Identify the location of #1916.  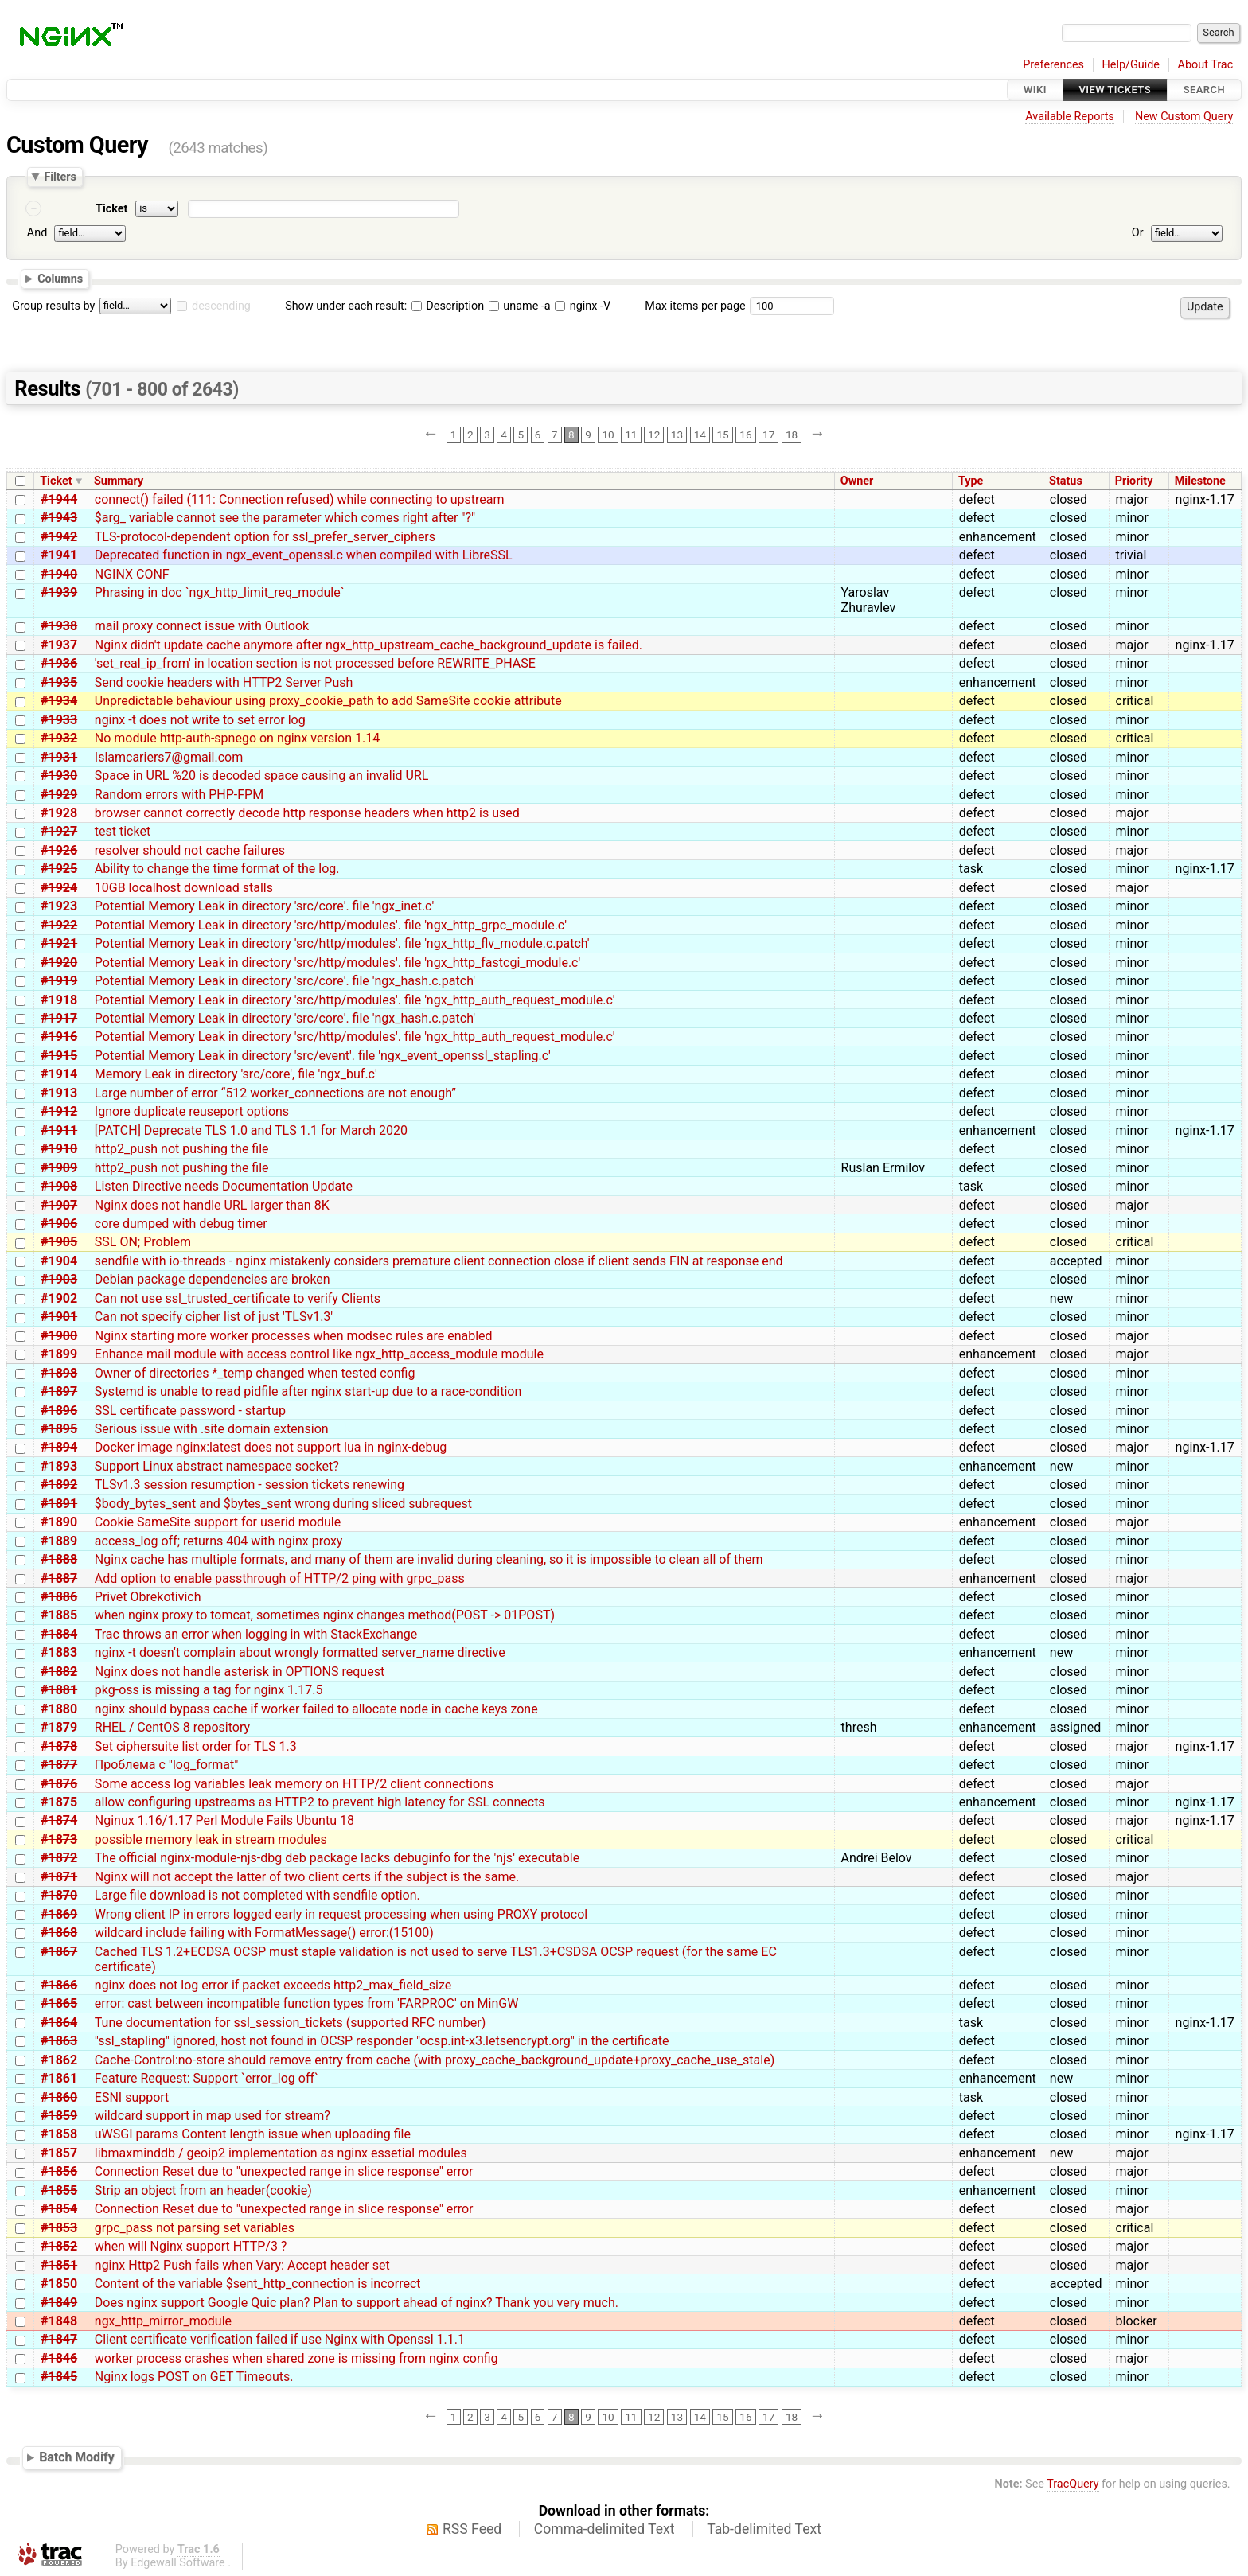
(59, 1036).